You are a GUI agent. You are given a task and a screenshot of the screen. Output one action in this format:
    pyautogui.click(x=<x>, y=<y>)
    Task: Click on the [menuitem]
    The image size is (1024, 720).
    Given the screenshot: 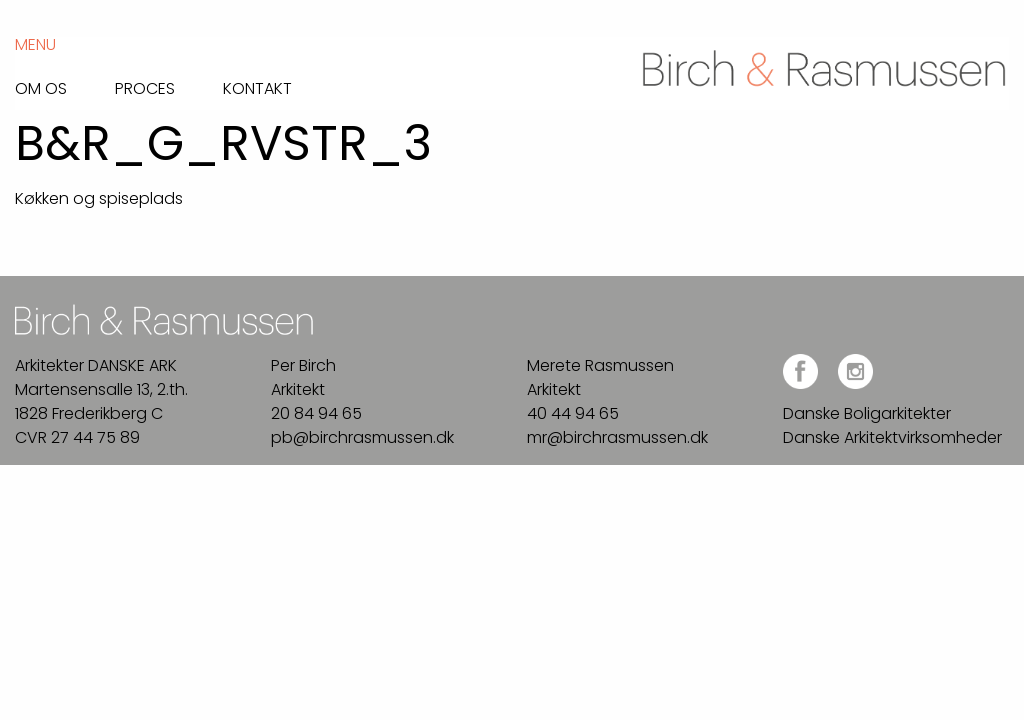 What is the action you would take?
    pyautogui.click(x=65, y=83)
    